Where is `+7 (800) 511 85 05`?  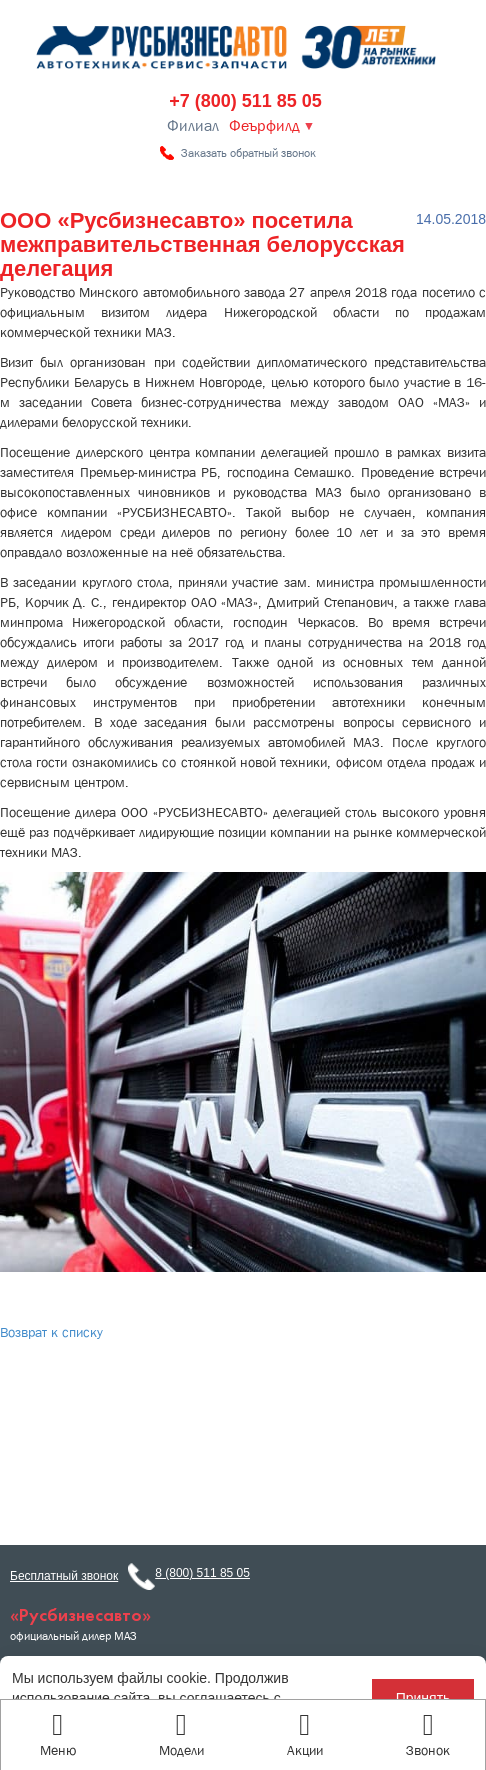
+7 (800) 511 85 05 is located at coordinates (245, 101).